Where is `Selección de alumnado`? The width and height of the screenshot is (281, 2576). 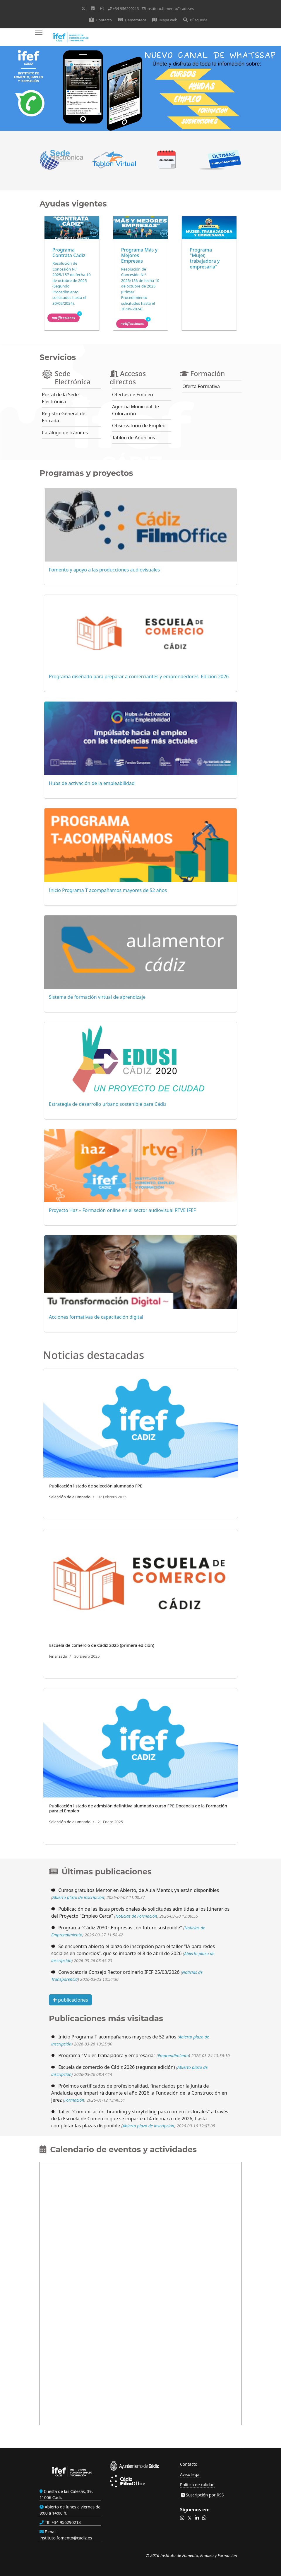 Selección de alumnado is located at coordinates (69, 1496).